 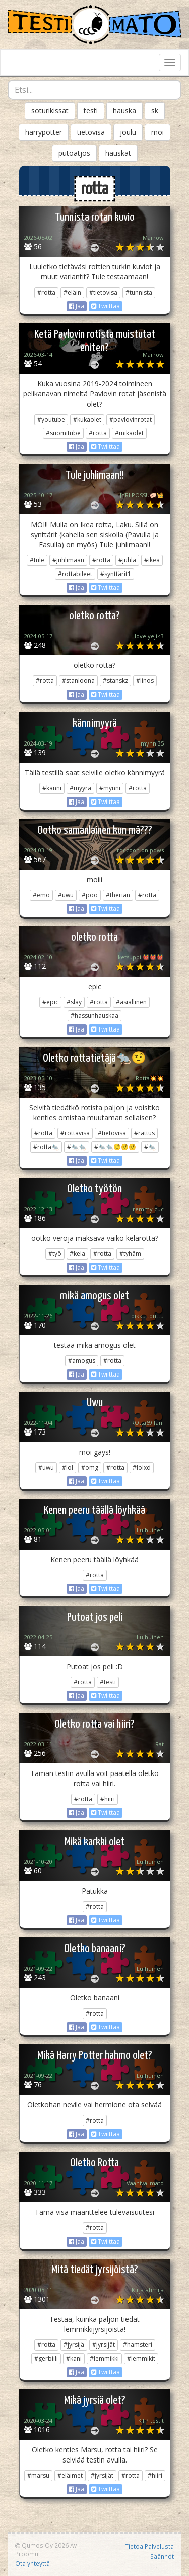 What do you see at coordinates (162, 2556) in the screenshot?
I see `Säännöt` at bounding box center [162, 2556].